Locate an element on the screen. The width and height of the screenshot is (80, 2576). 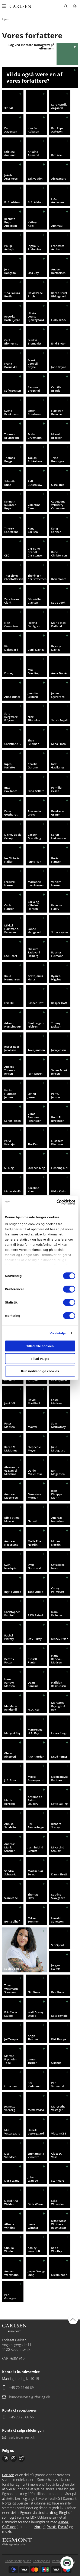
Mina Finch is located at coordinates (58, 744).